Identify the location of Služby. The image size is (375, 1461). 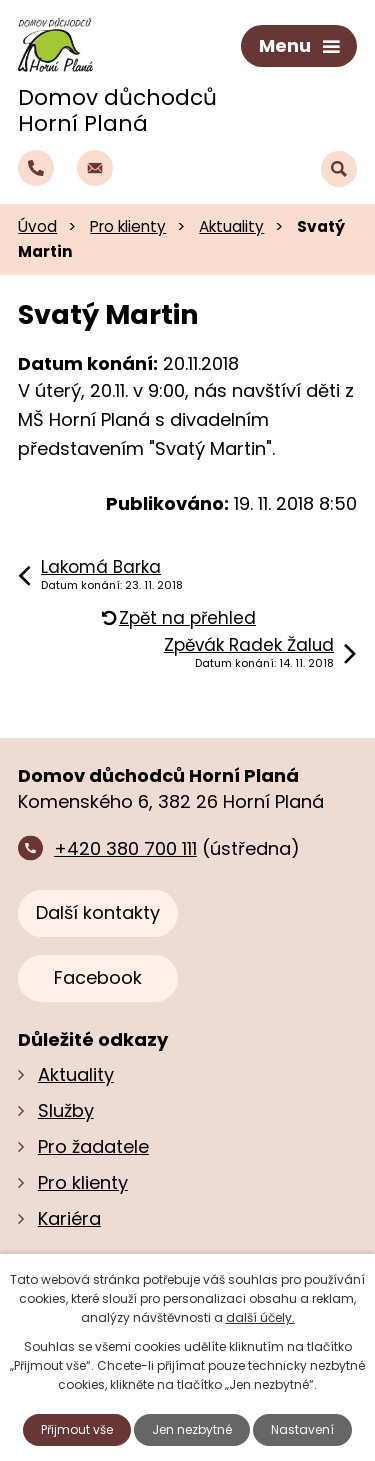
(66, 1110).